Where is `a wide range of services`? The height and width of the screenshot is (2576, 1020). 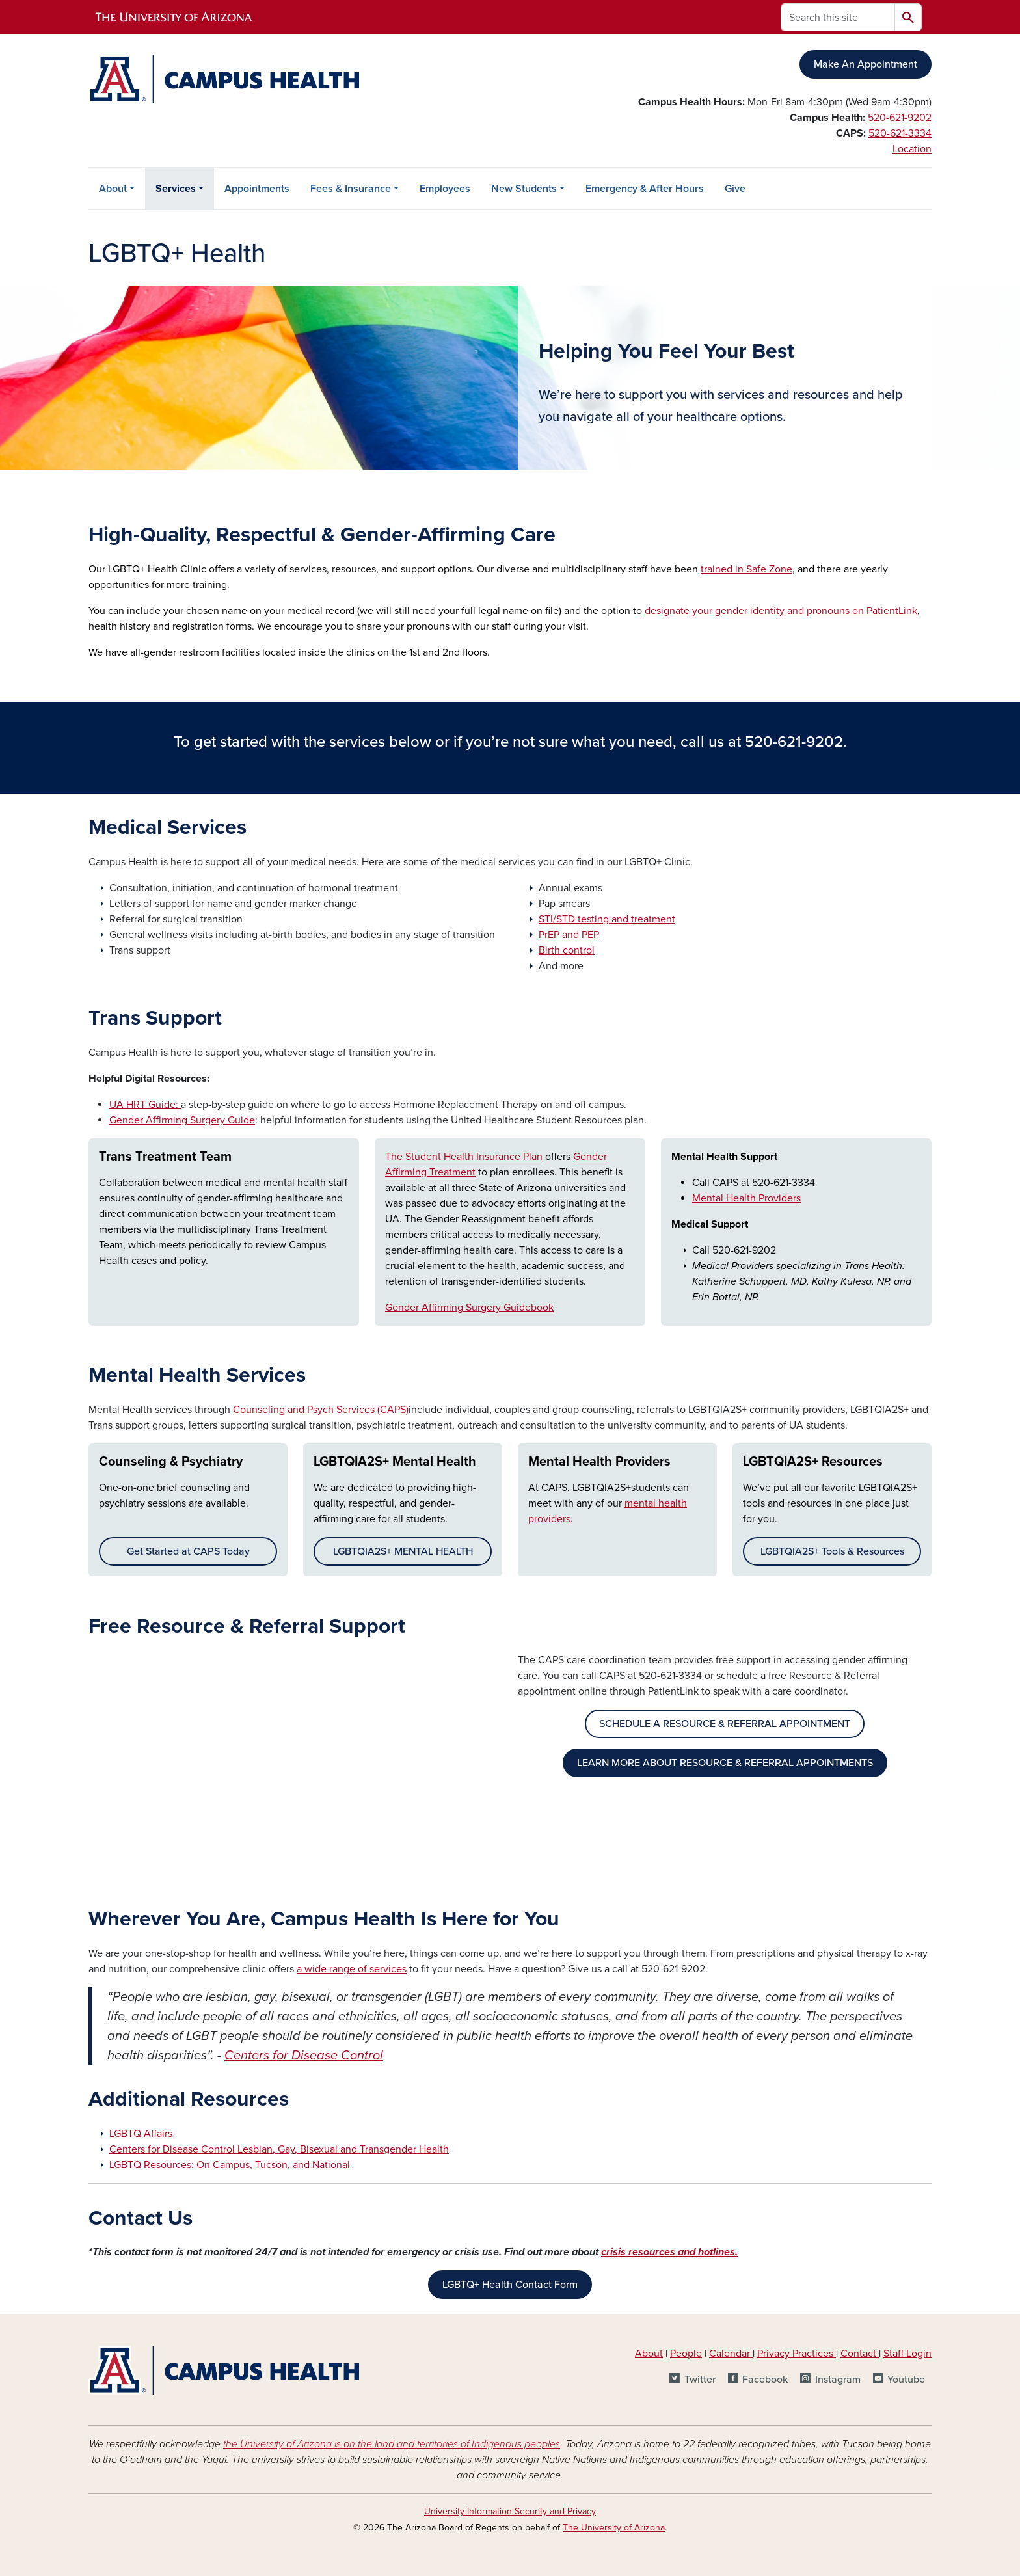 a wide range of services is located at coordinates (352, 1969).